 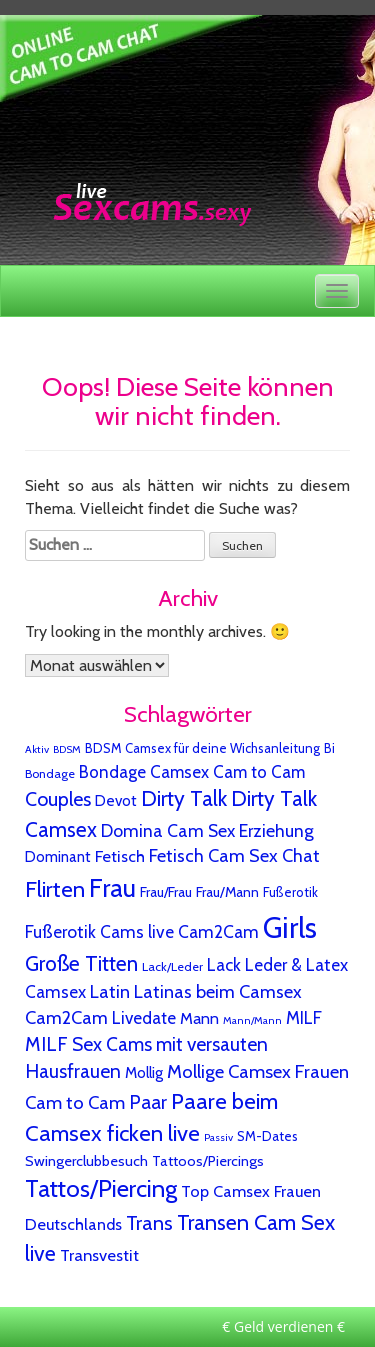 What do you see at coordinates (99, 1255) in the screenshot?
I see `Transvestit [Transvestit (20 Einträge)]` at bounding box center [99, 1255].